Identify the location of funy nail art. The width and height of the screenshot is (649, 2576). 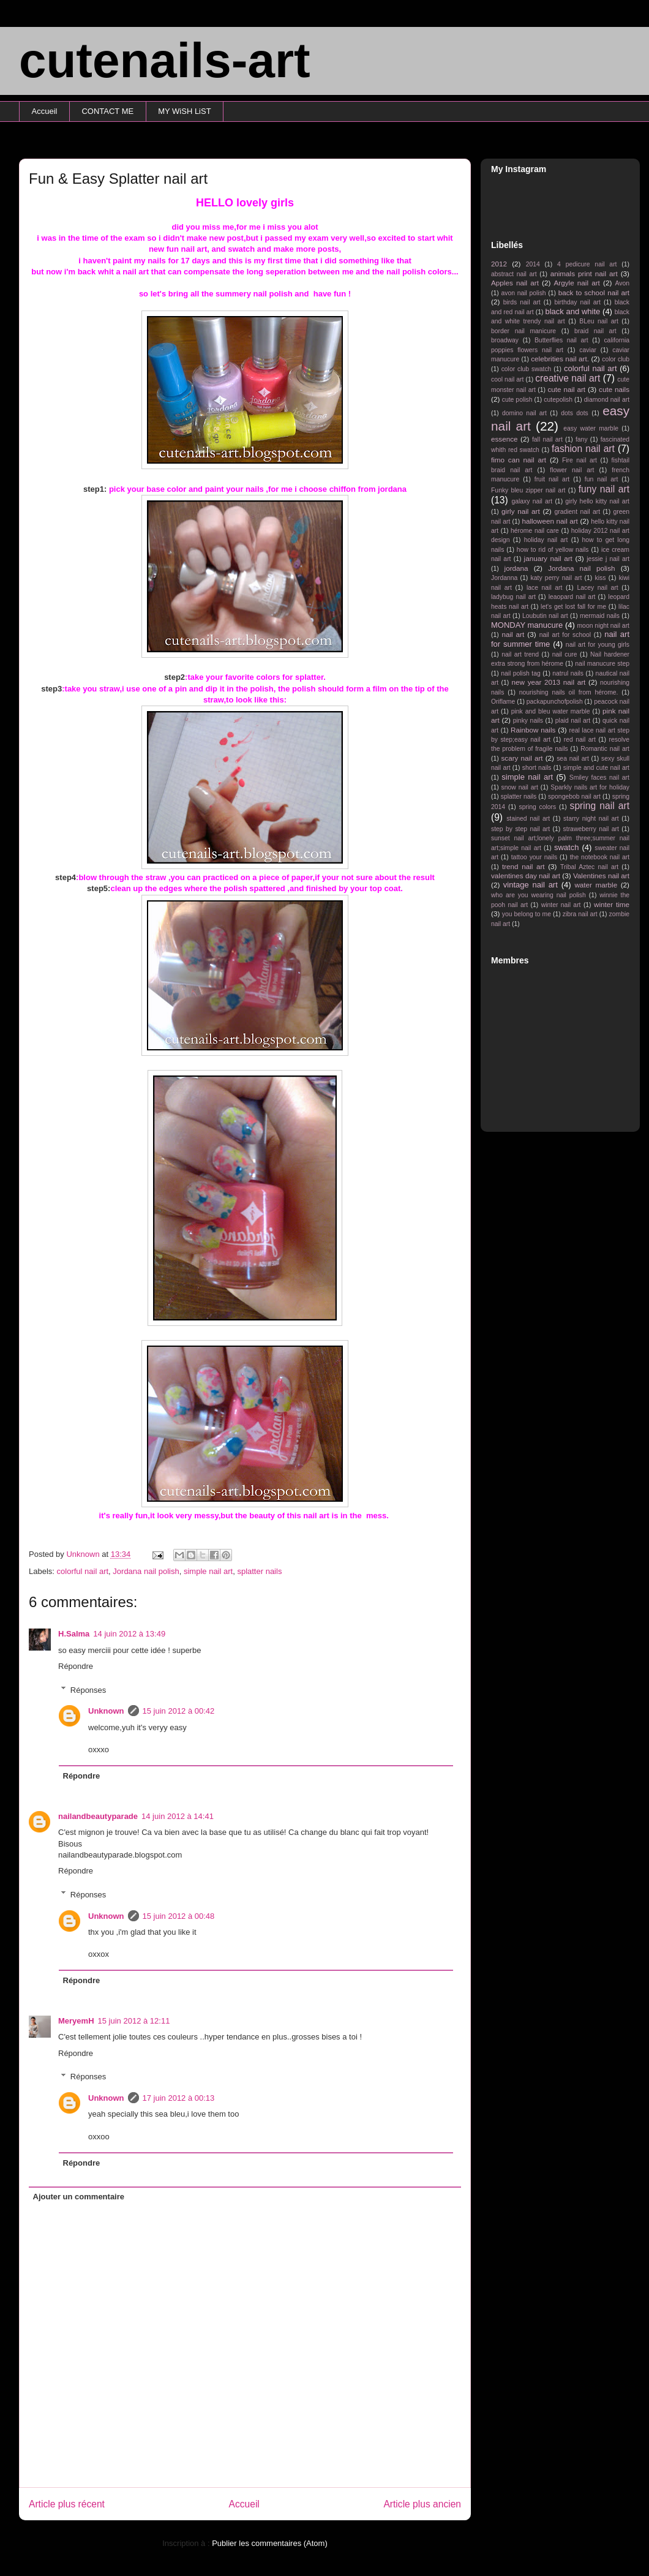
(604, 489).